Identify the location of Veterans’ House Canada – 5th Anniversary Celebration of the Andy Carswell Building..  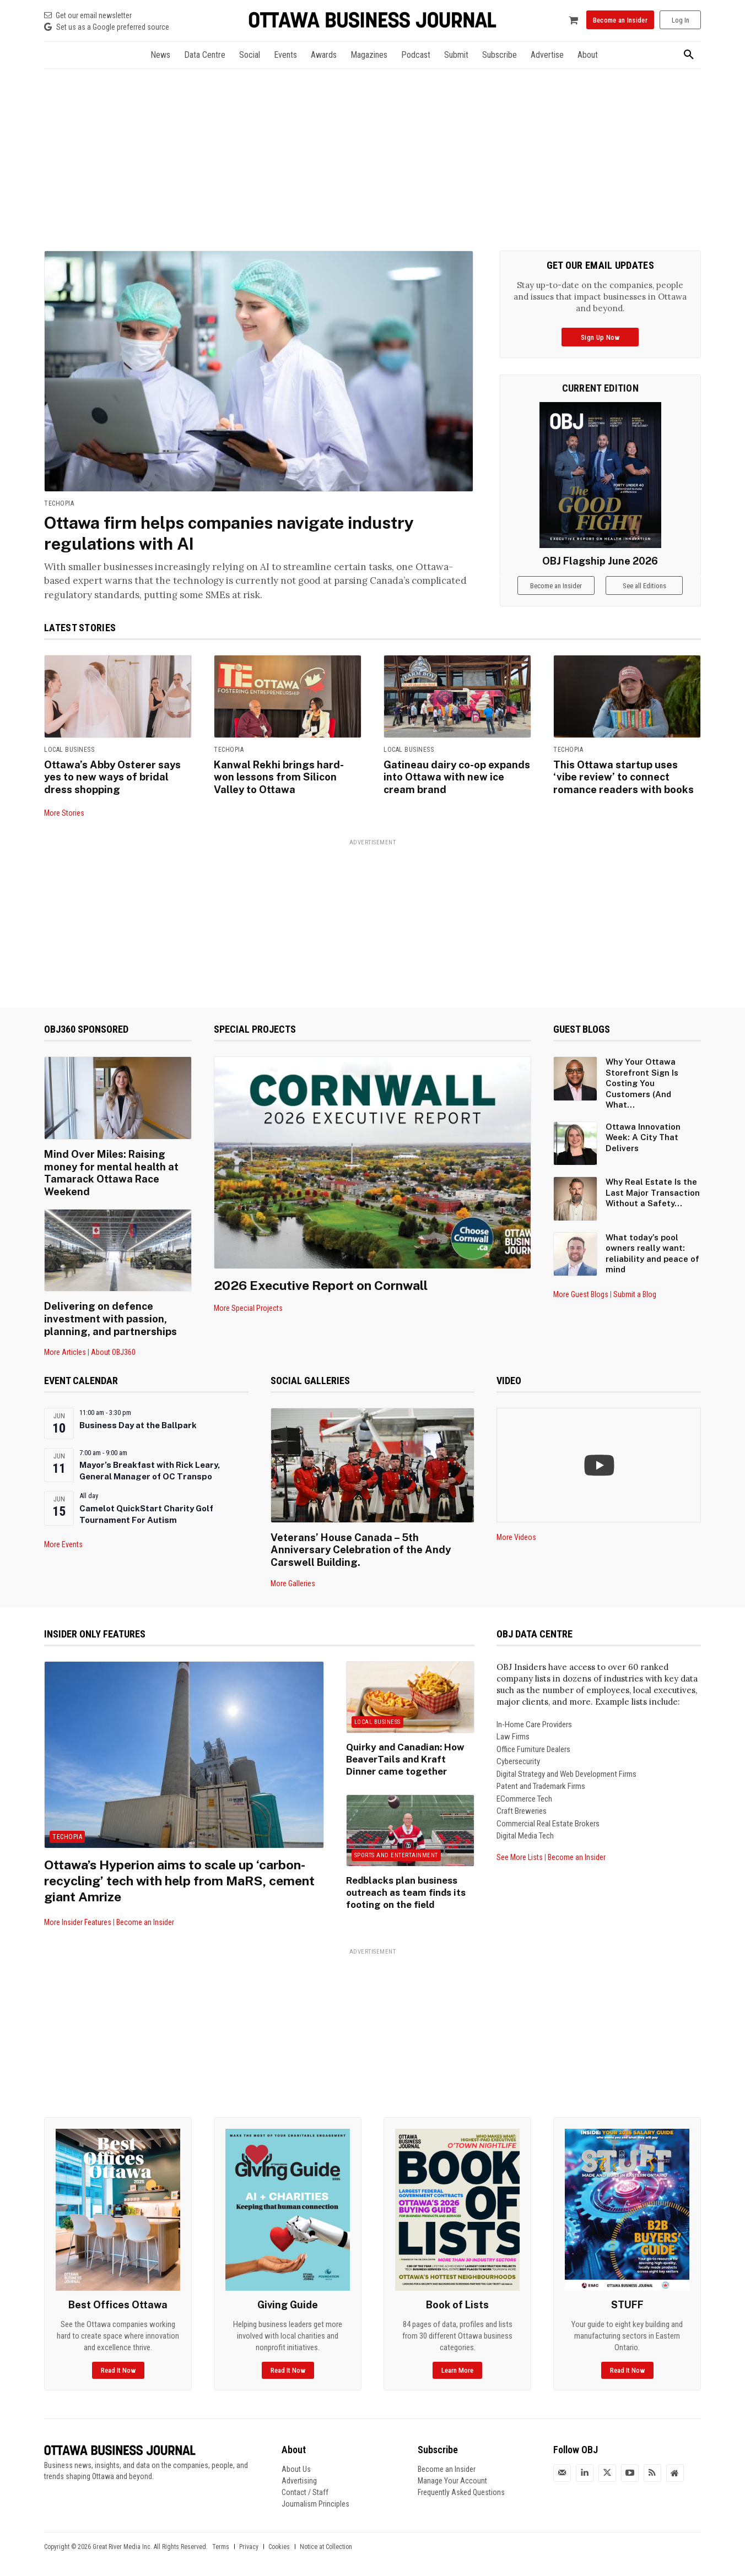
(359, 1543).